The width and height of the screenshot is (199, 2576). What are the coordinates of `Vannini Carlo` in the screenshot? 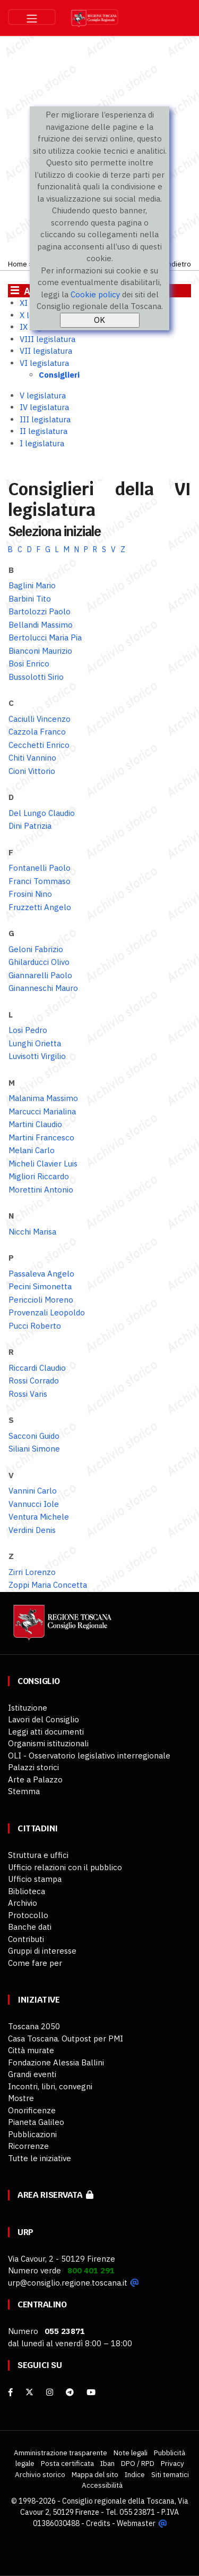 It's located at (32, 1491).